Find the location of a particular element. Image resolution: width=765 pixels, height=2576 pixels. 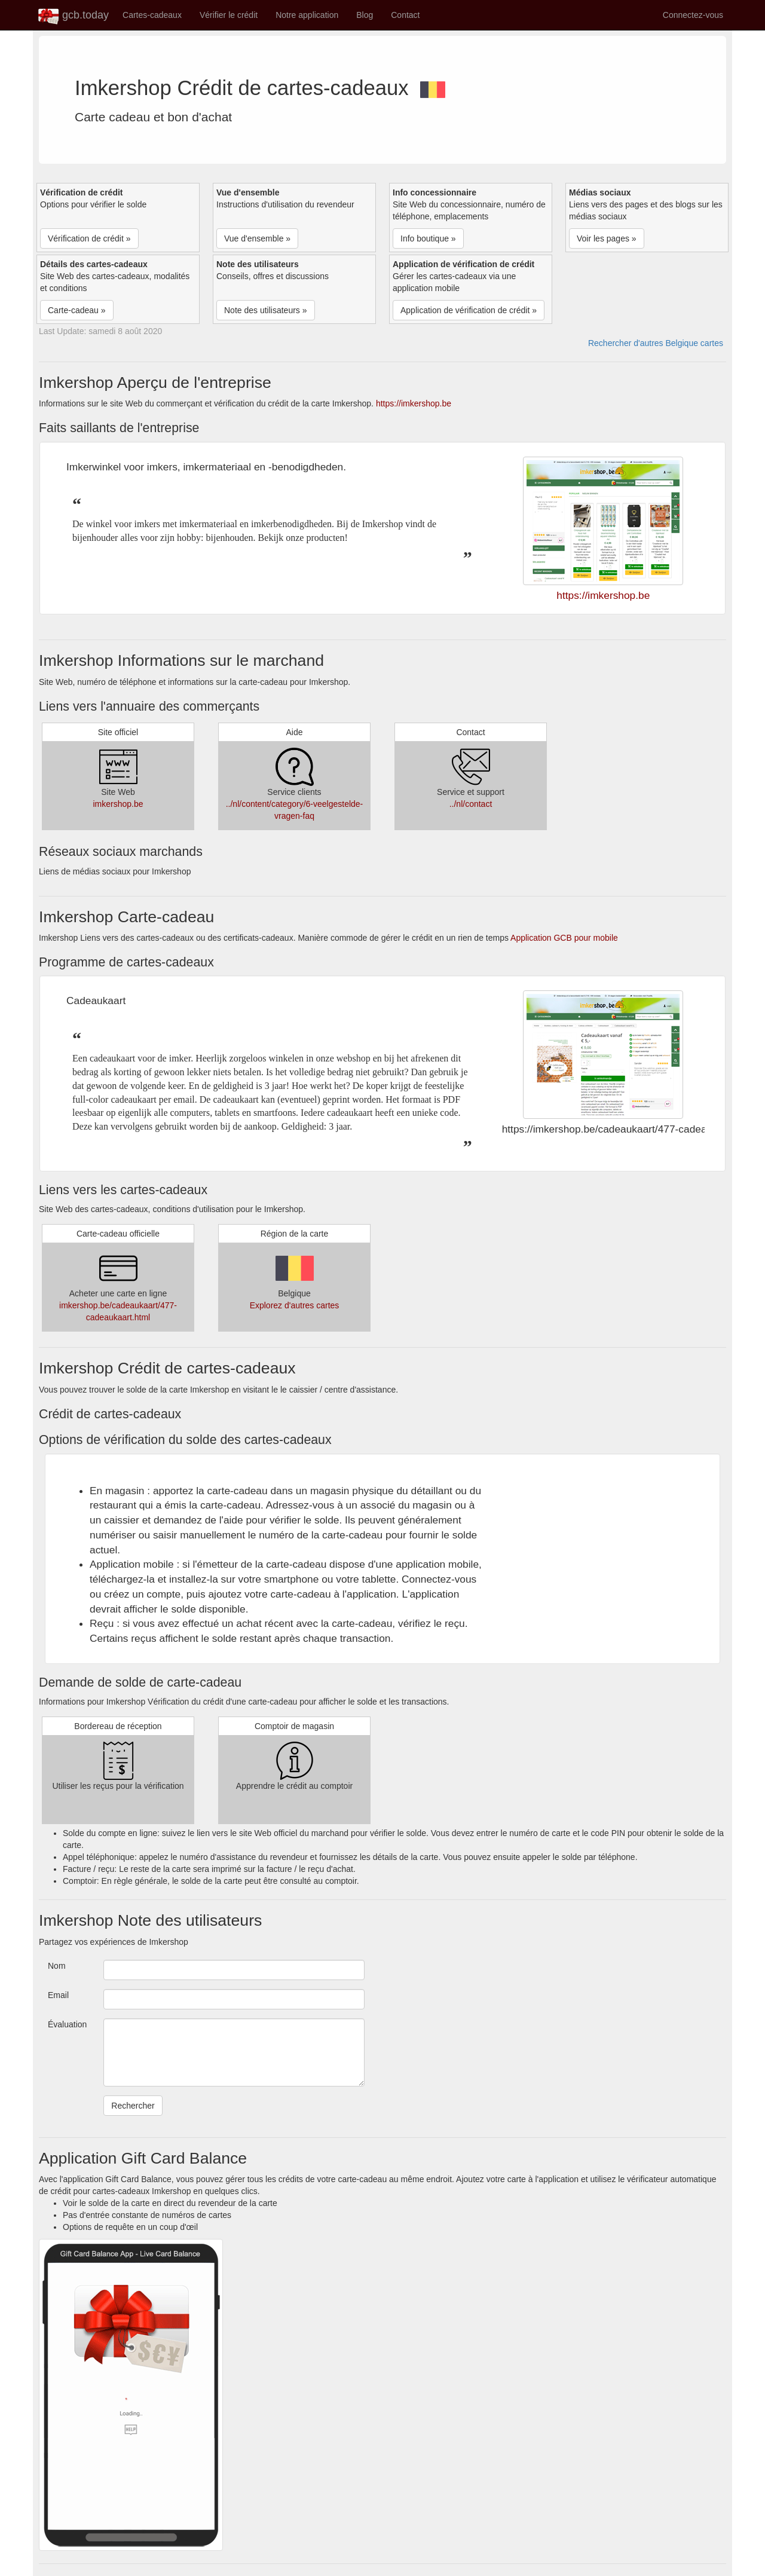

Vérifier le crédit is located at coordinates (229, 15).